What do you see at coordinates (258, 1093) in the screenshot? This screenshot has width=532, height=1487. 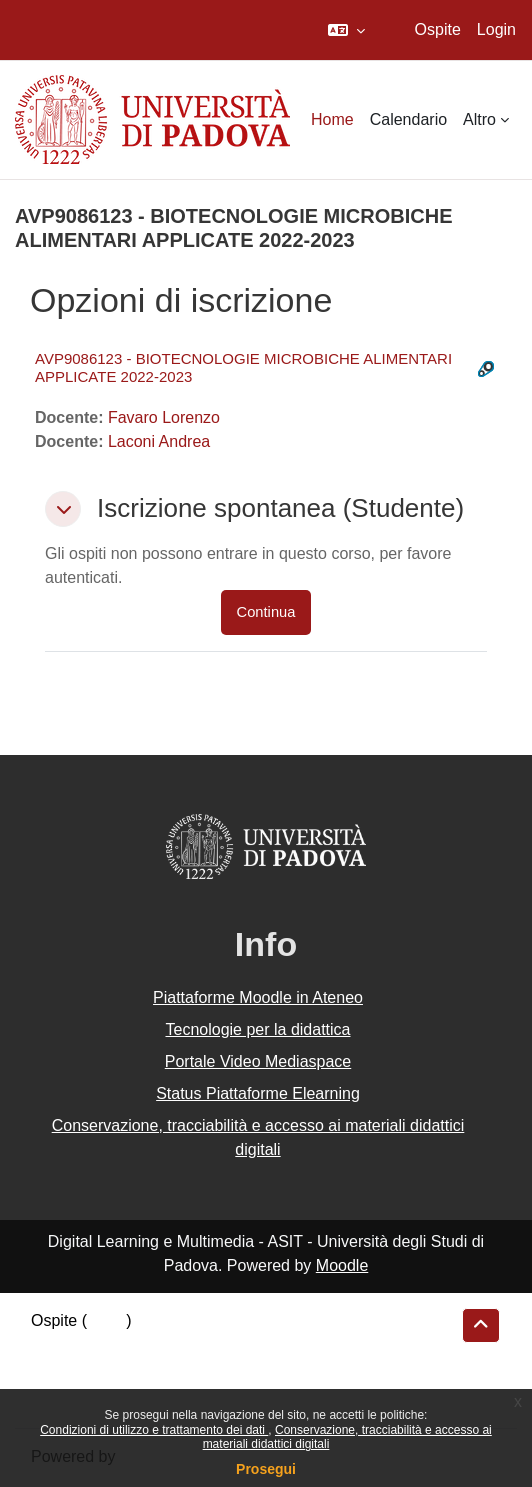 I see `Status Piattaforme Elearning` at bounding box center [258, 1093].